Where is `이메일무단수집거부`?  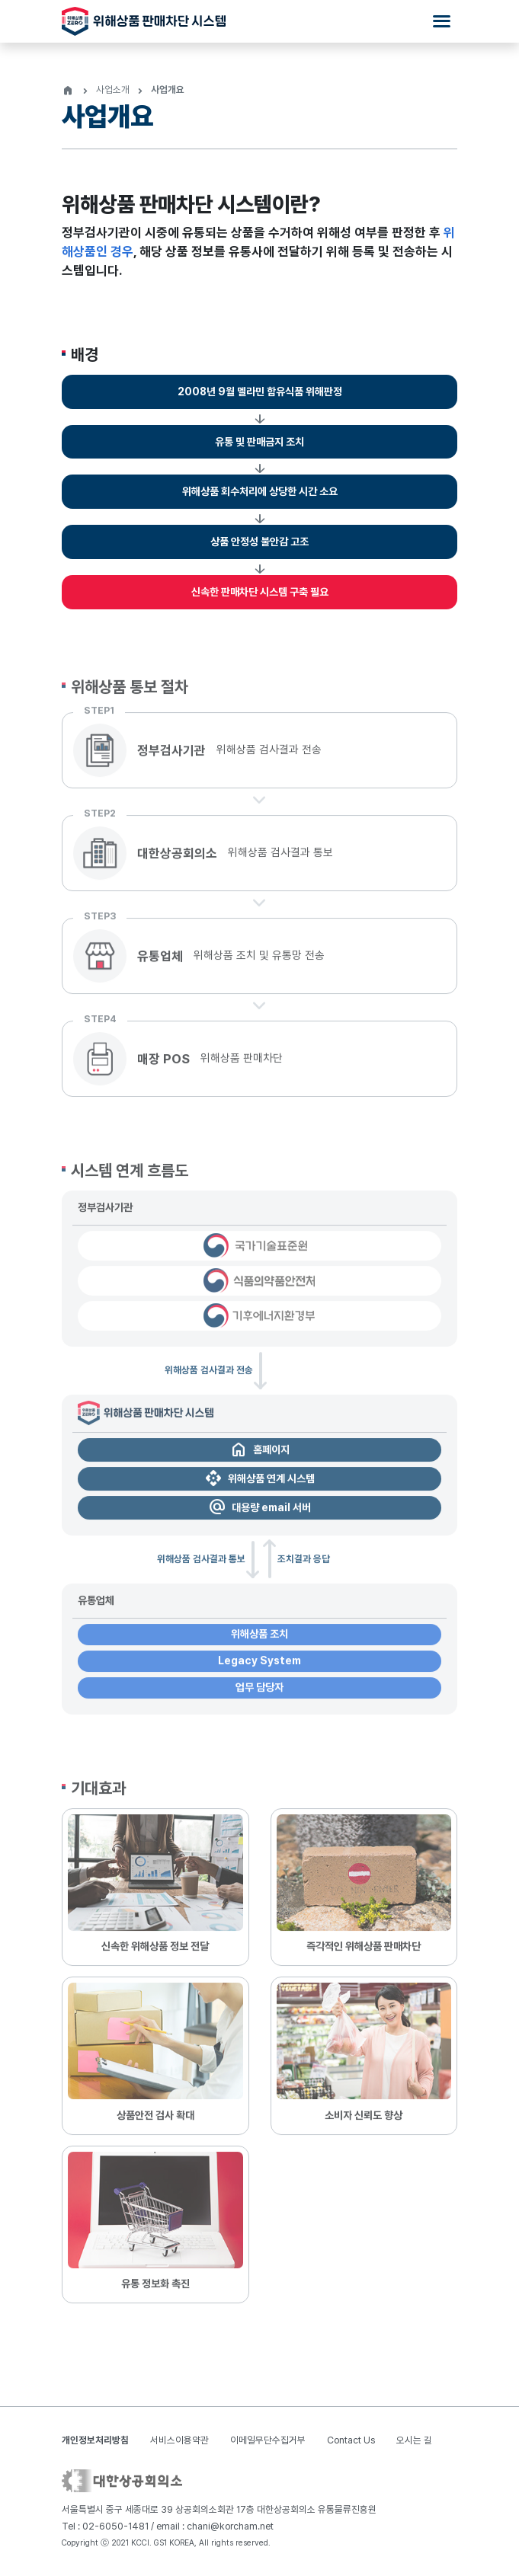 이메일무단수집거부 is located at coordinates (268, 2440).